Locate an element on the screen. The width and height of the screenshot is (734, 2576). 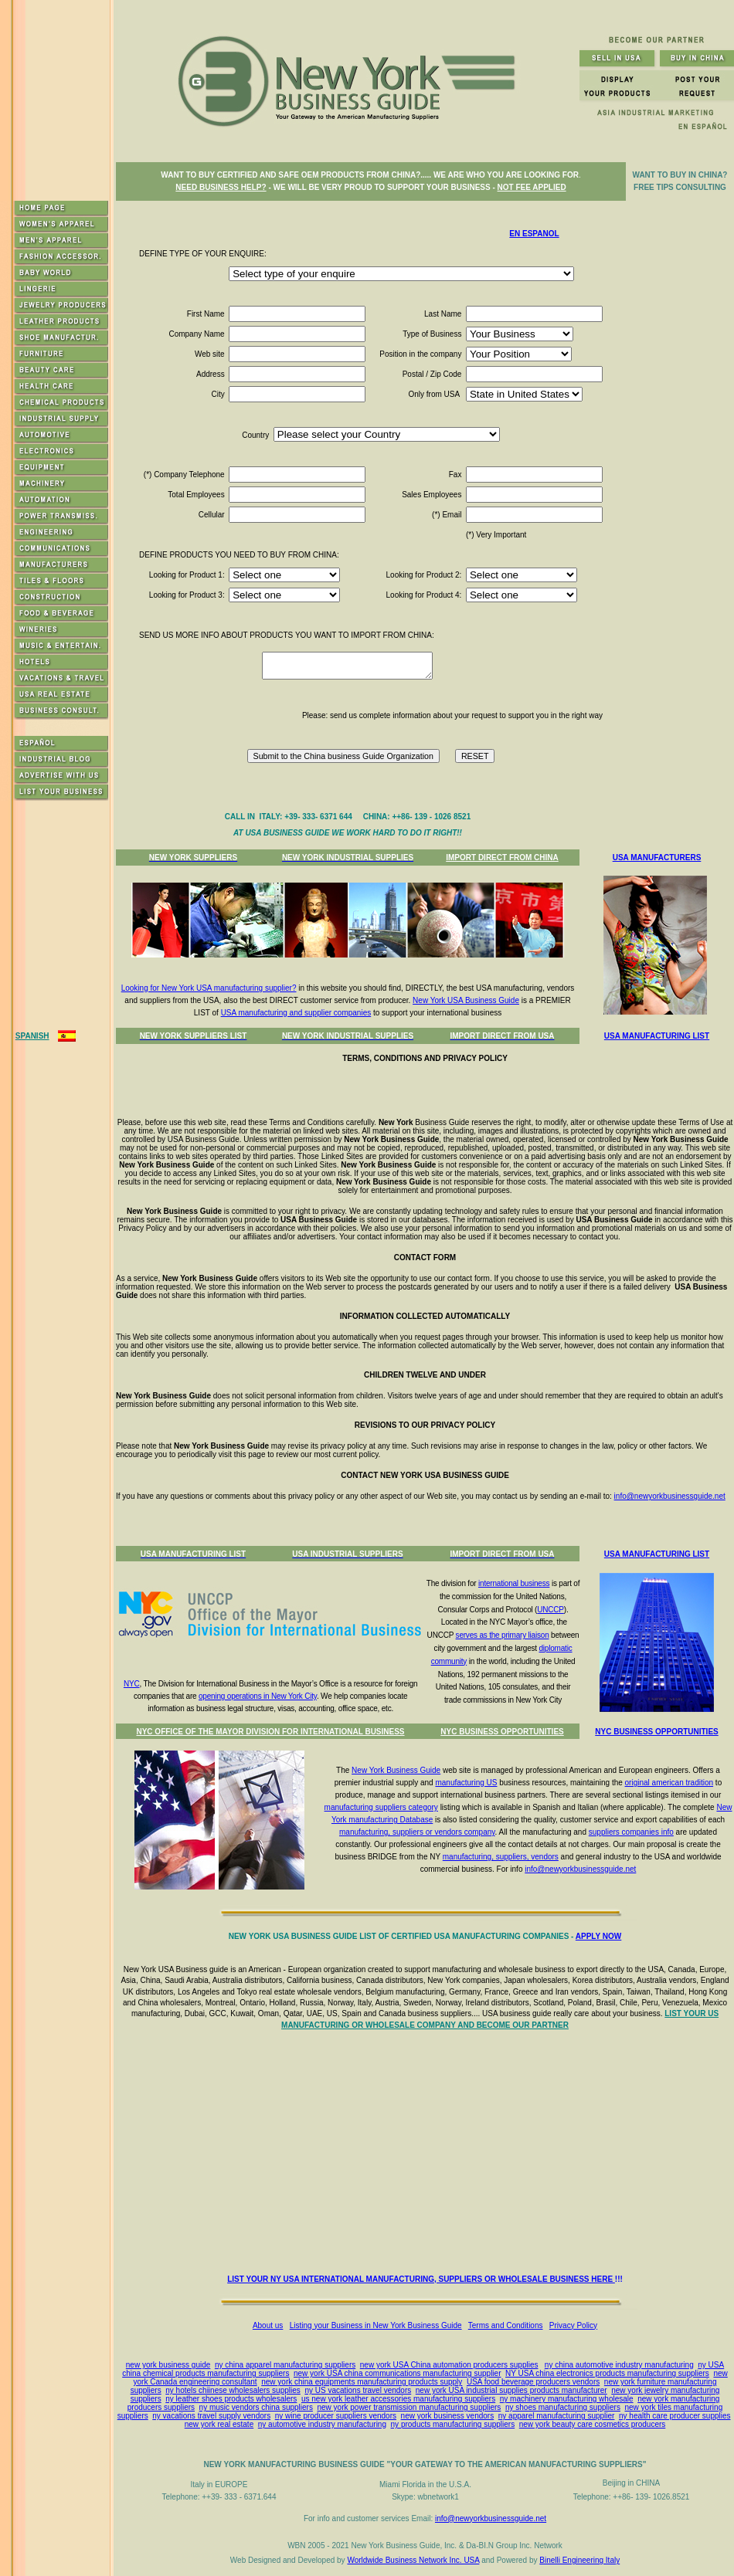
SPANISH is located at coordinates (32, 1036).